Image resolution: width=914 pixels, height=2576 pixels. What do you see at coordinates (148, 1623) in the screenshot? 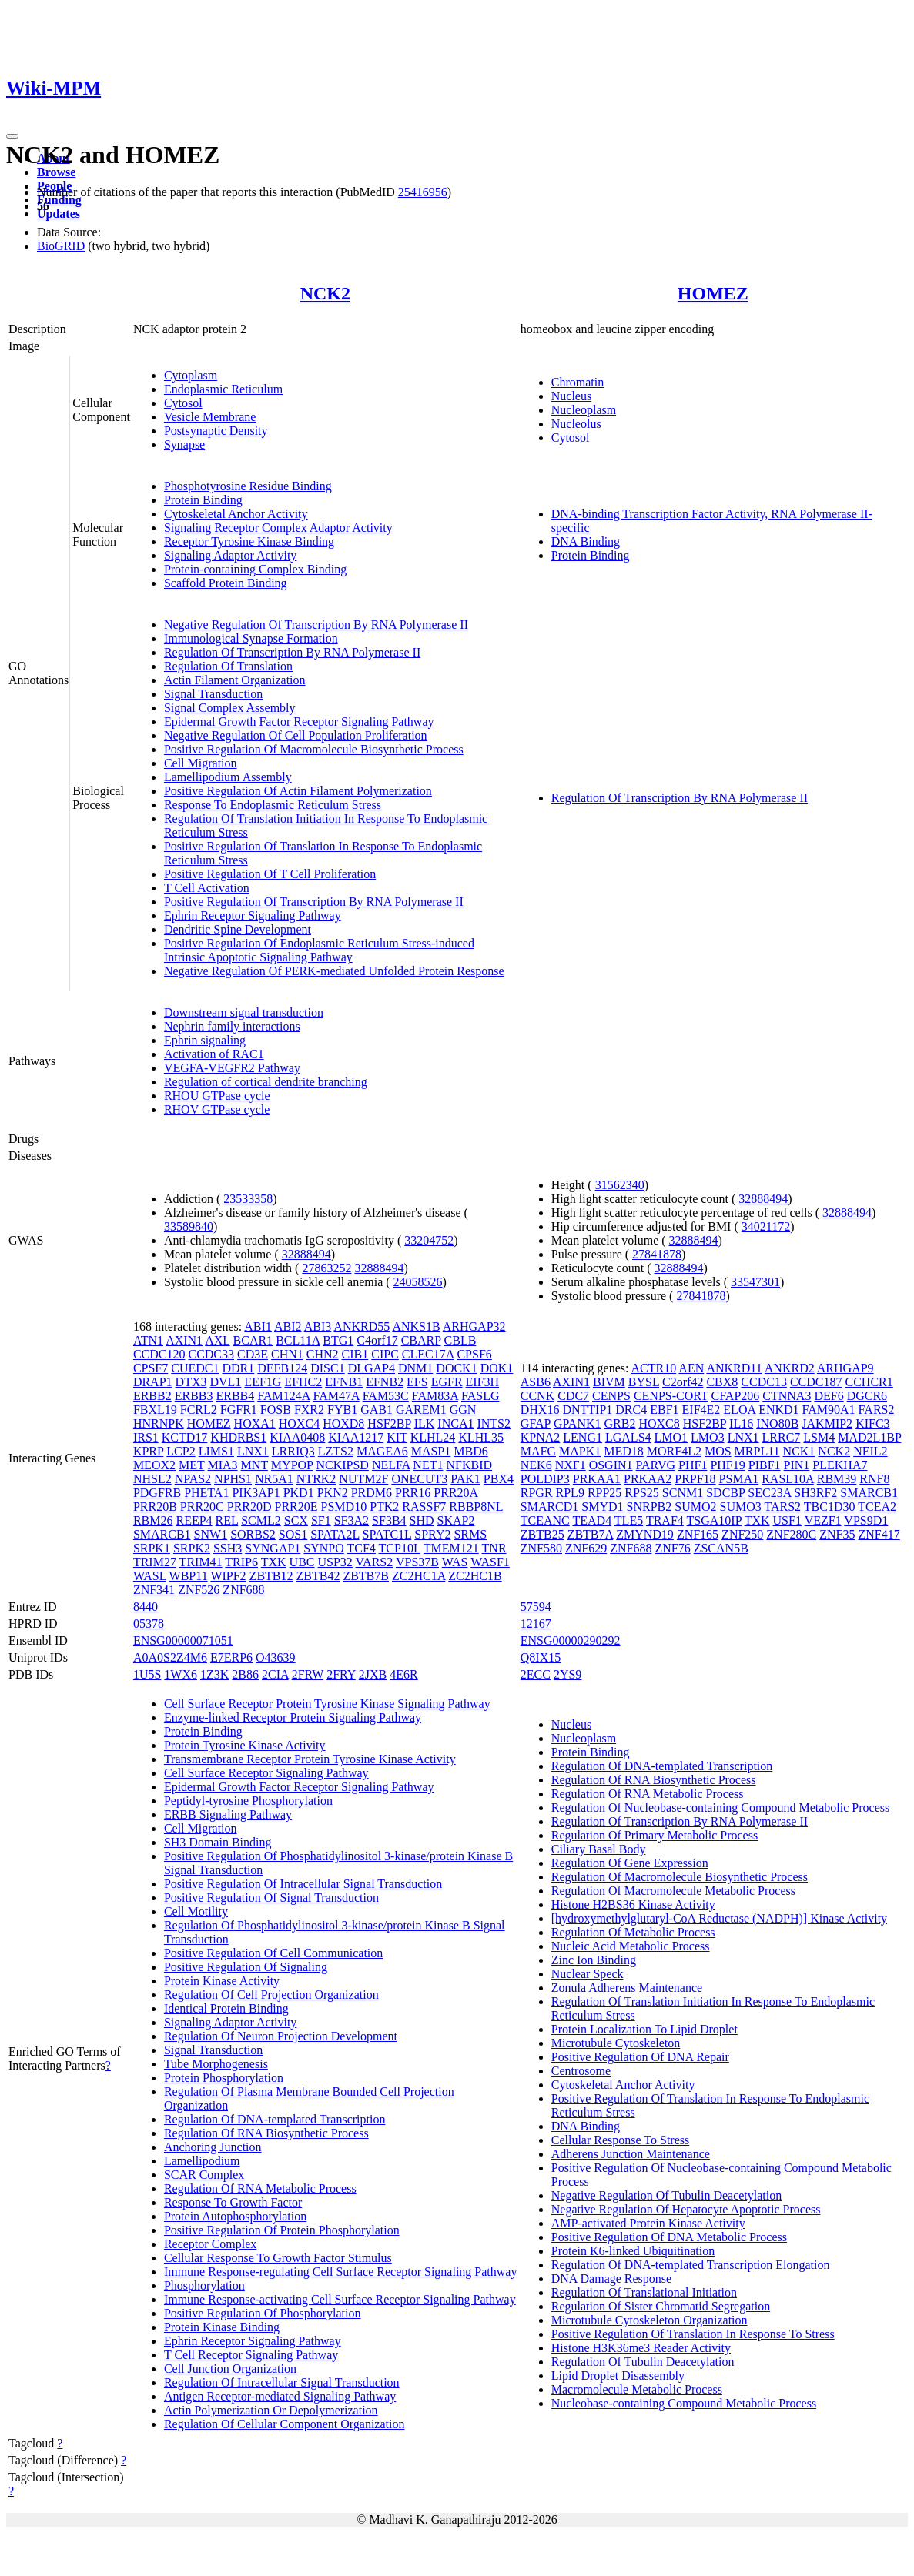
I see `05378` at bounding box center [148, 1623].